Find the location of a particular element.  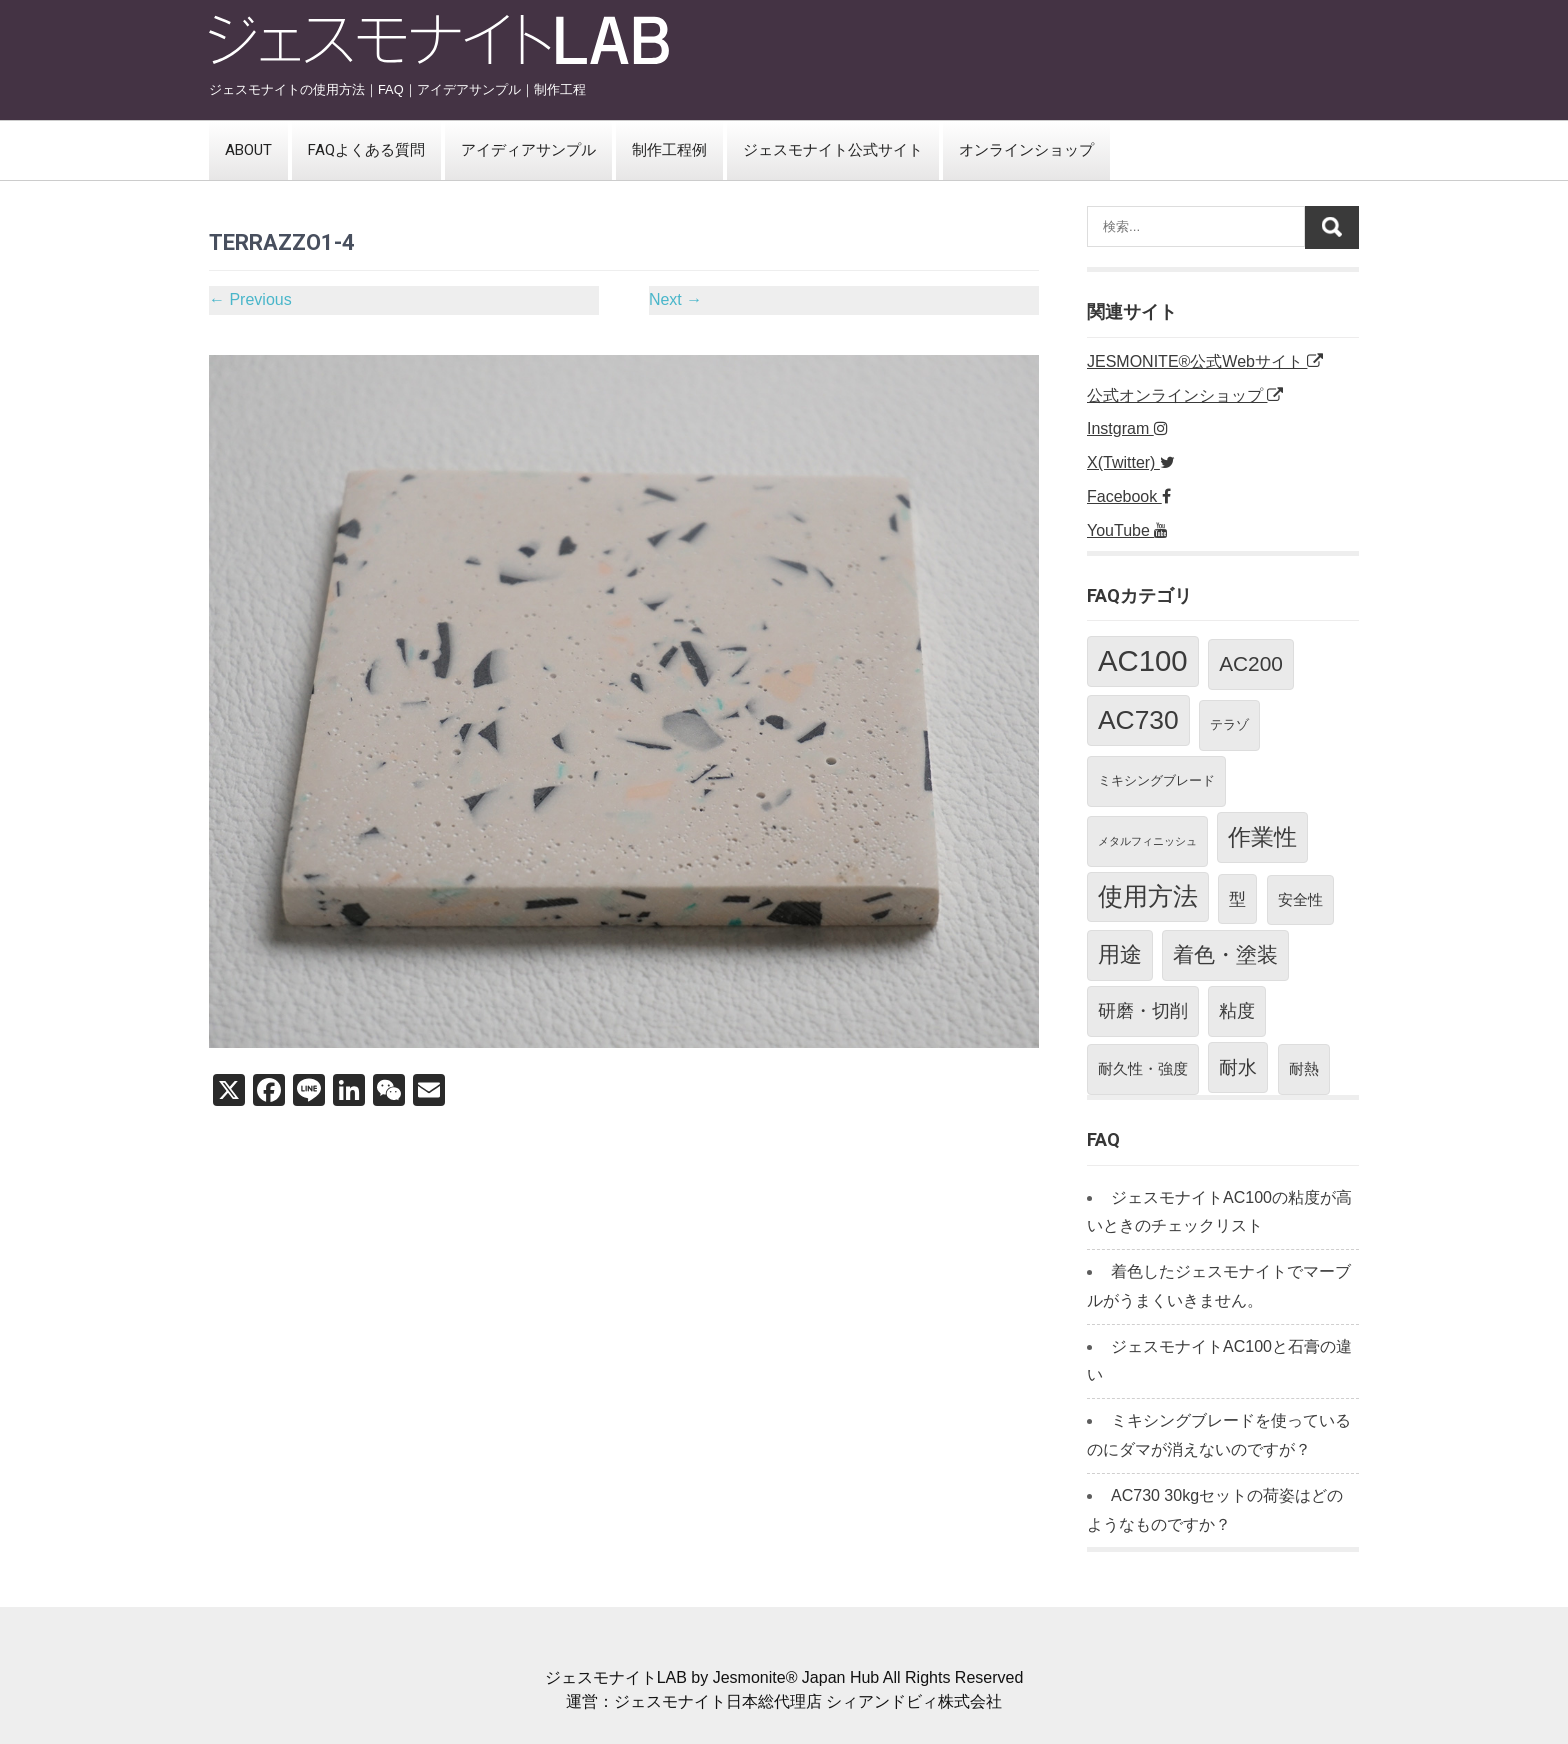

X(Twitter) is located at coordinates (1131, 462).